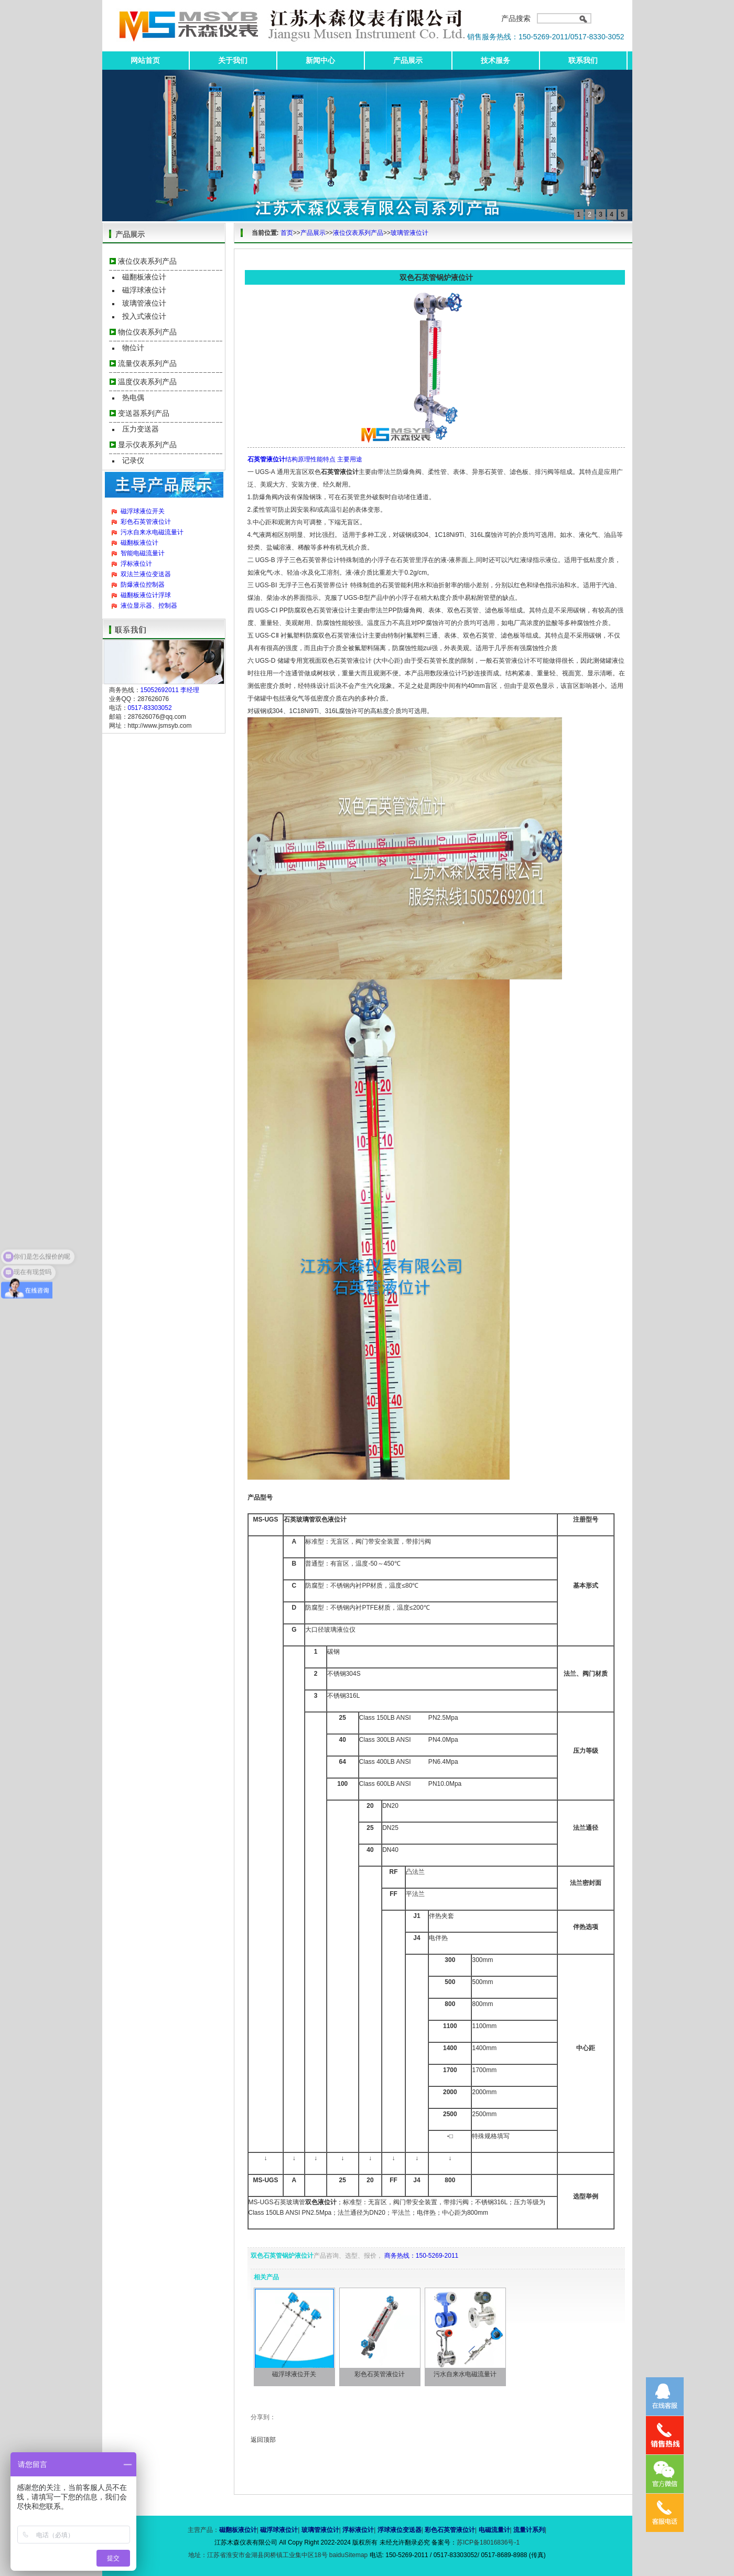  Describe the element at coordinates (136, 563) in the screenshot. I see `浮标液位计` at that location.